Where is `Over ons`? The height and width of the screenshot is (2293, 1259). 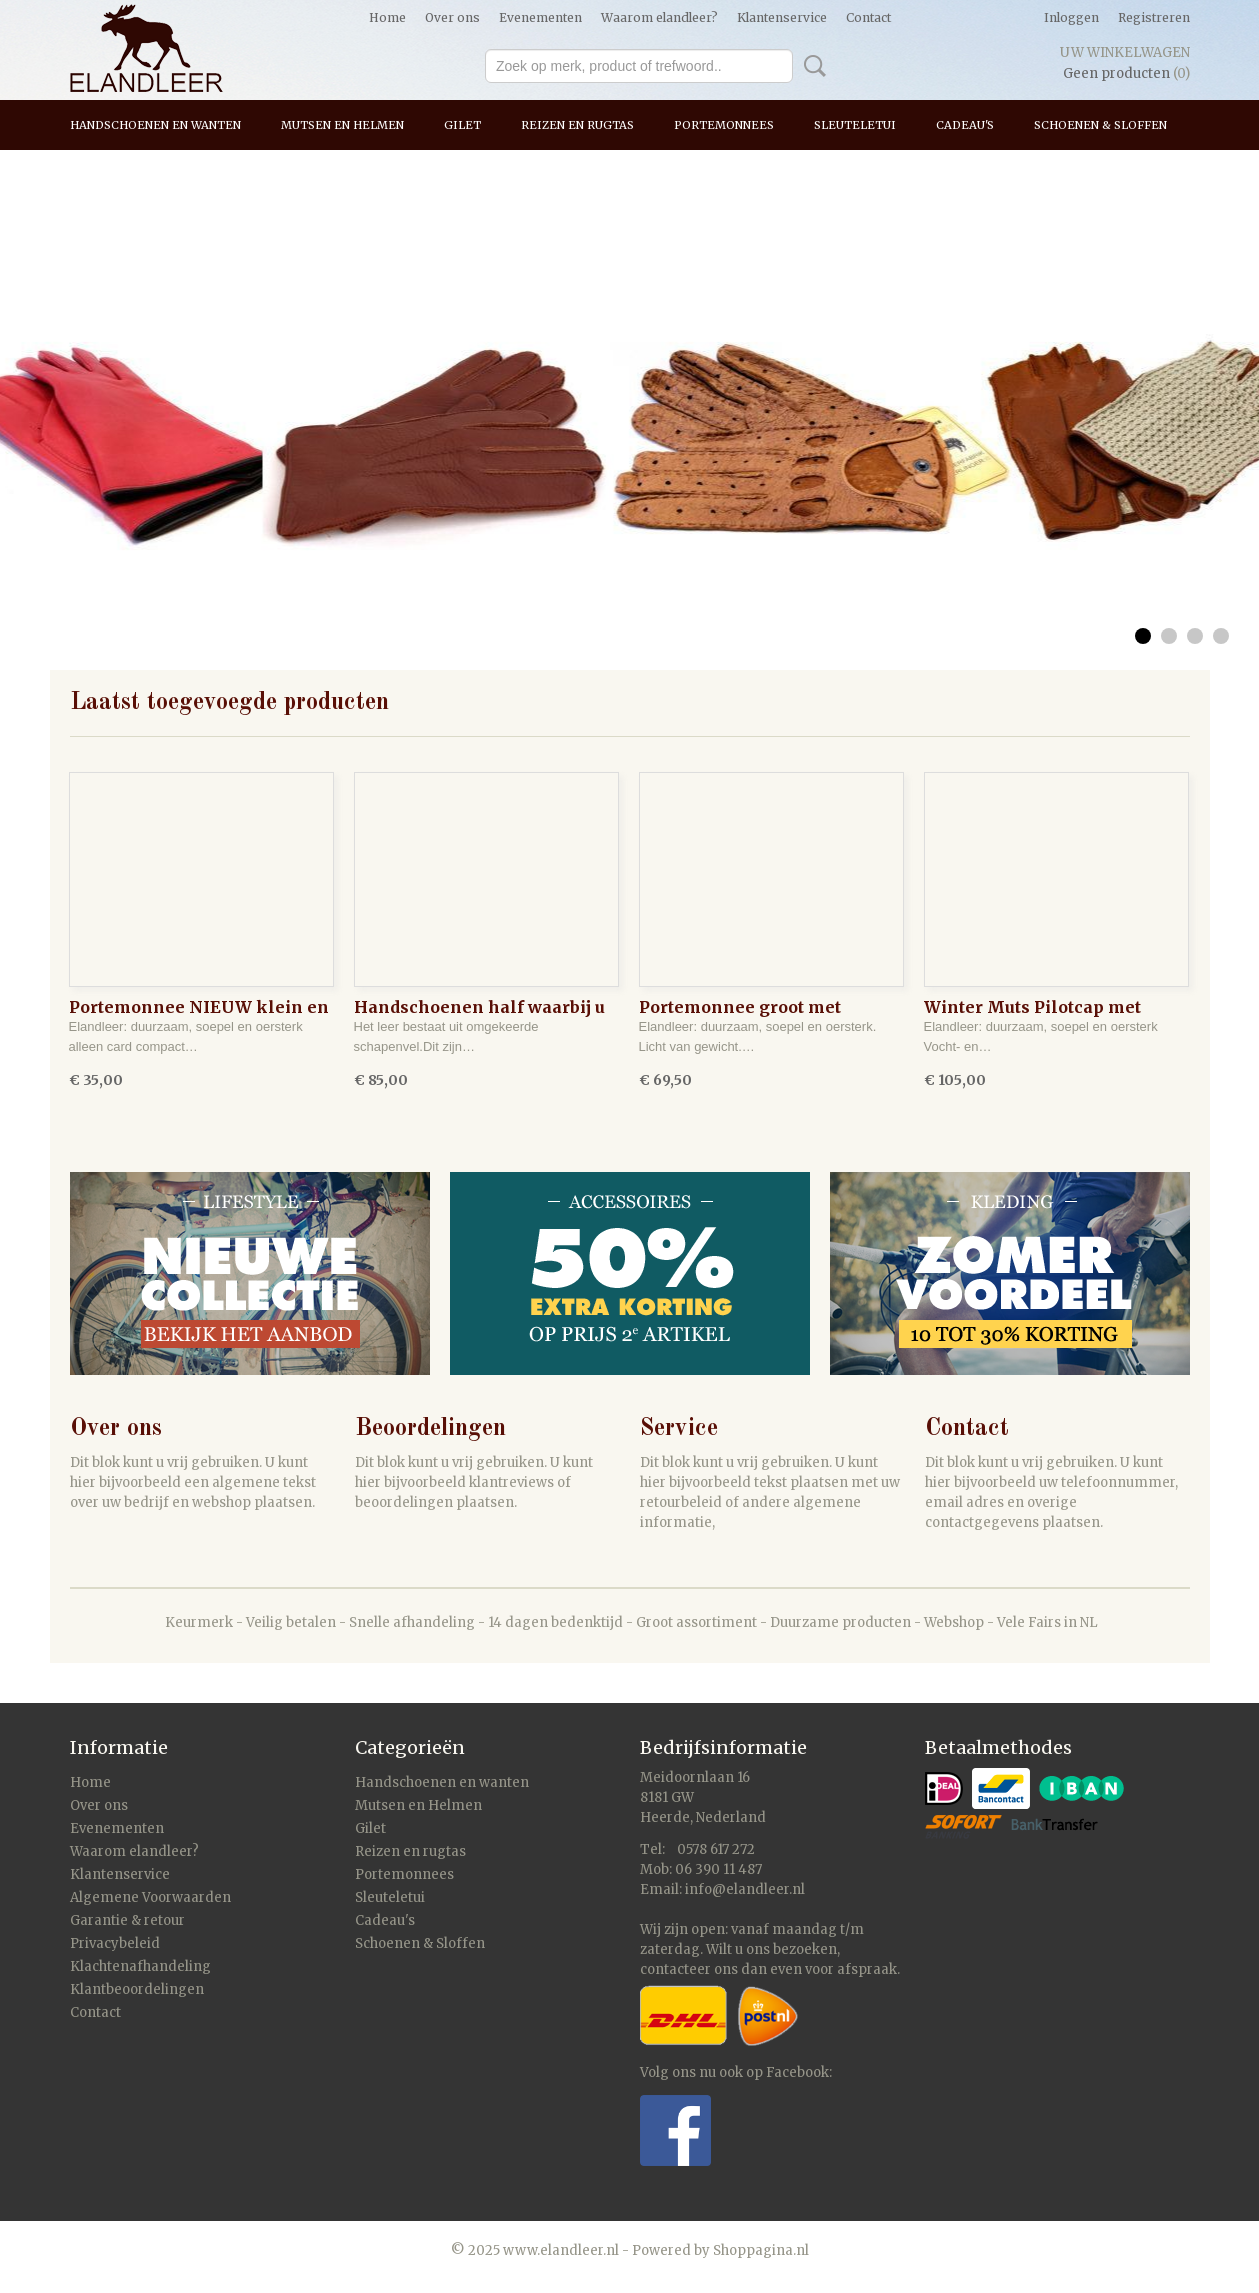
Over ons is located at coordinates (452, 17).